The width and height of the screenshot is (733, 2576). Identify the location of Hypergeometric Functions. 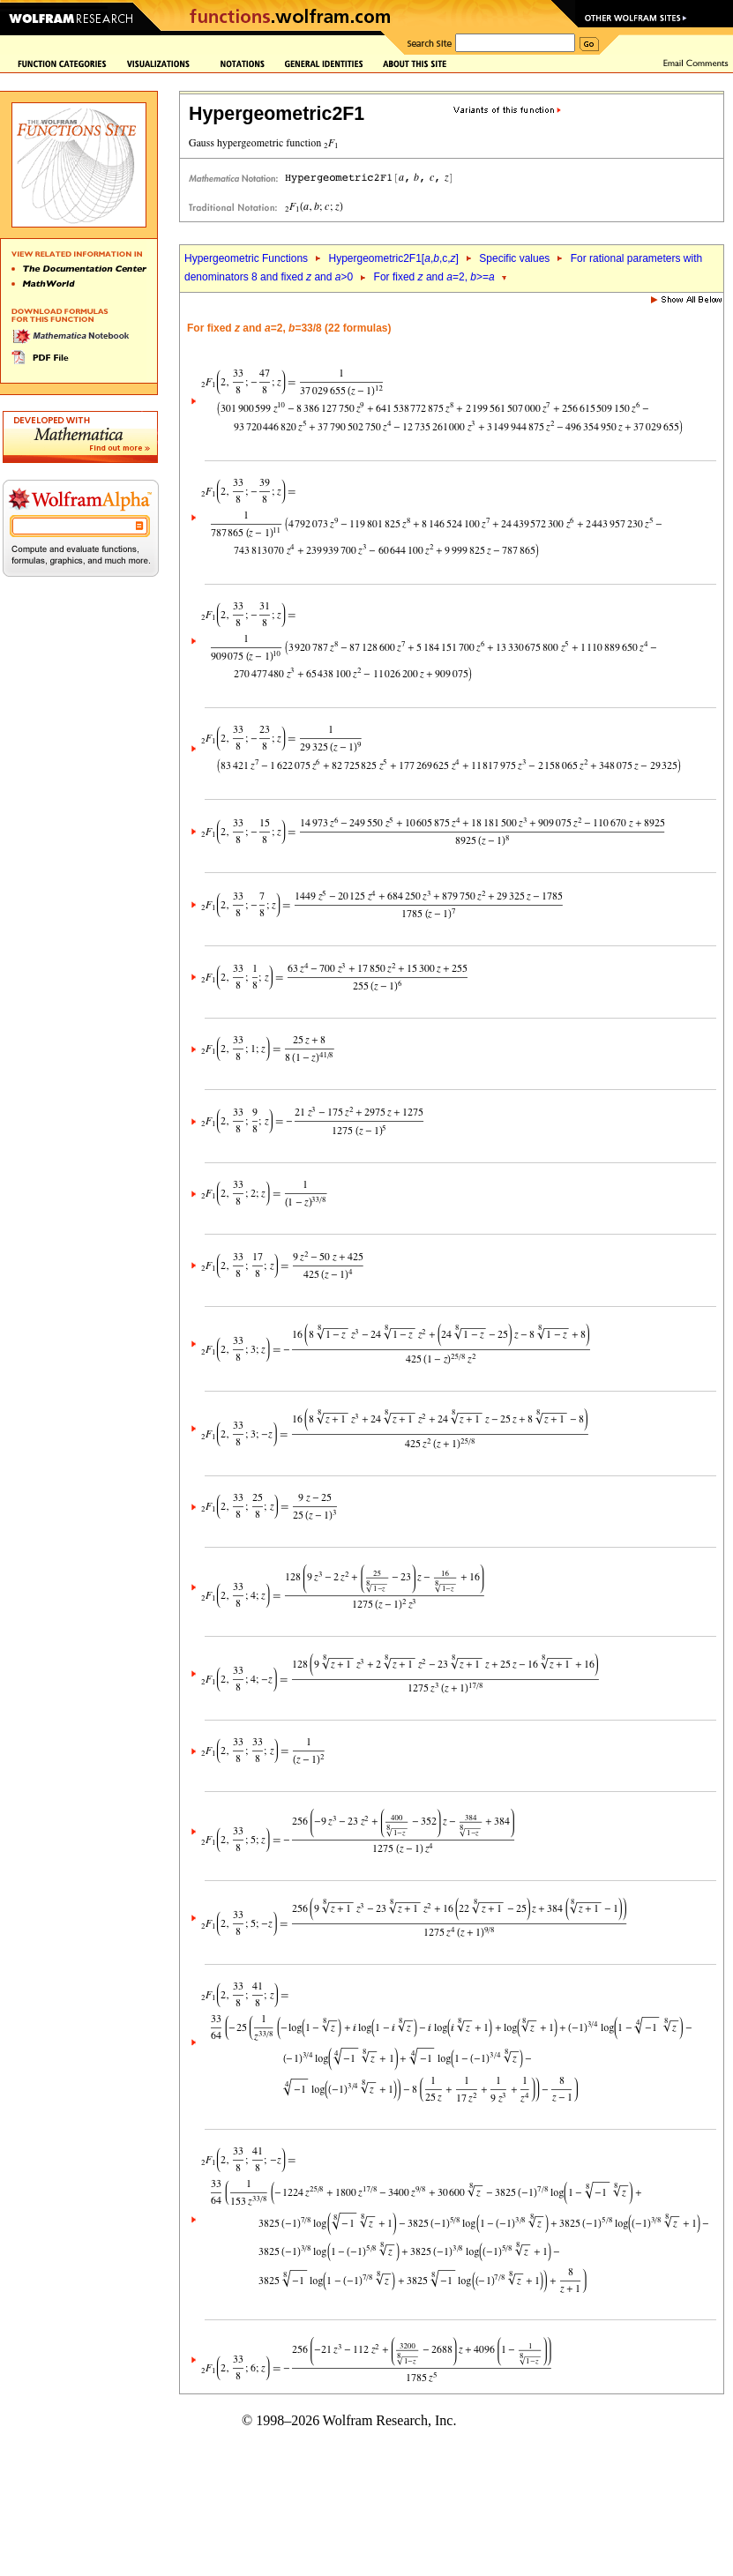
(246, 258).